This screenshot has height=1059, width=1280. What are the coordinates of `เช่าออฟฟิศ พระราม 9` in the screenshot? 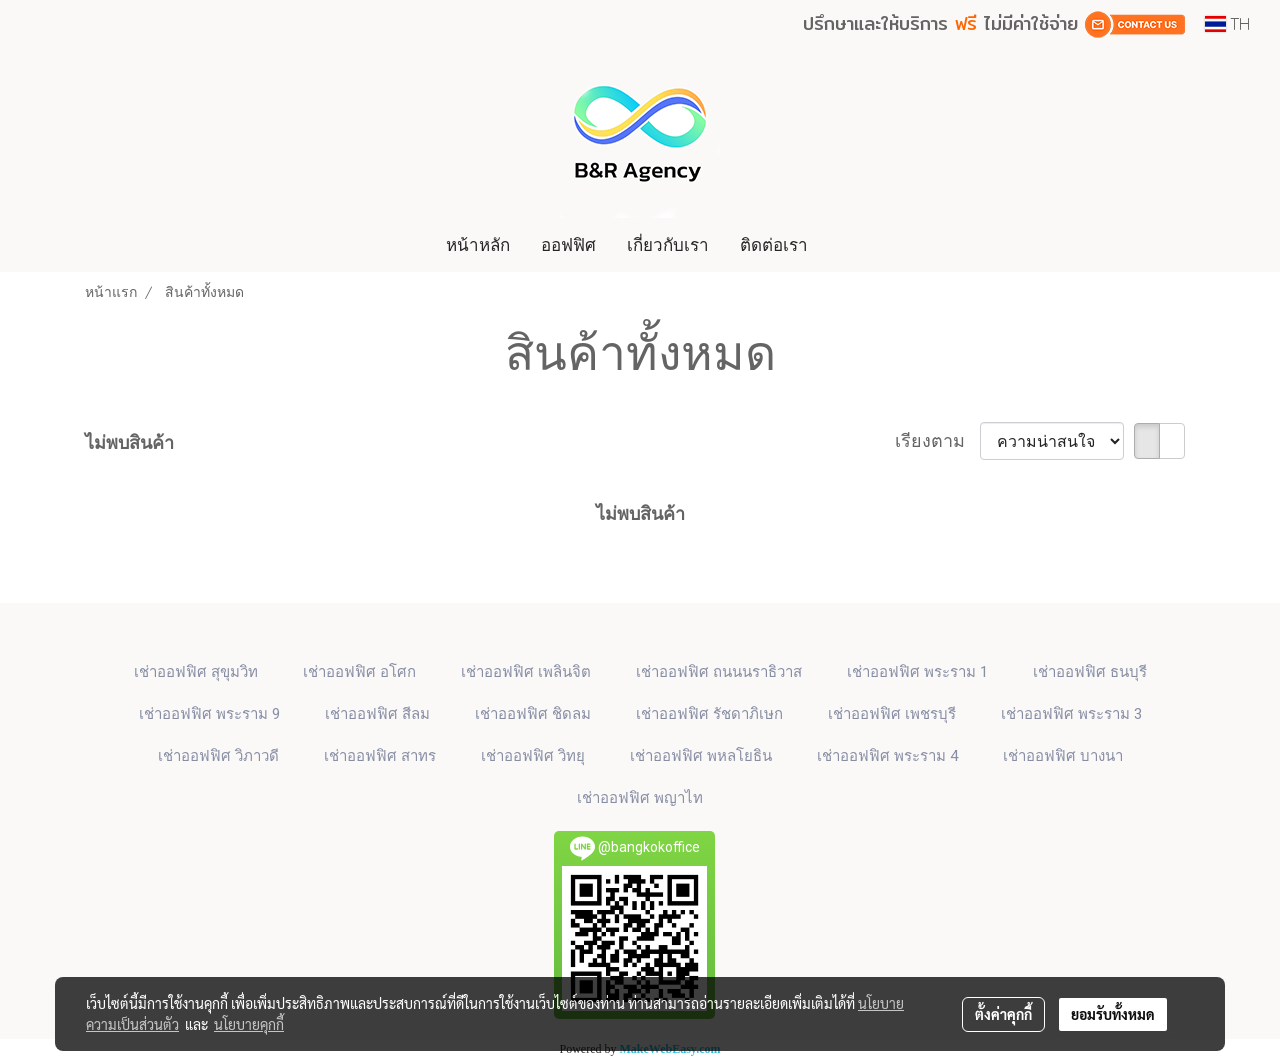 It's located at (209, 714).